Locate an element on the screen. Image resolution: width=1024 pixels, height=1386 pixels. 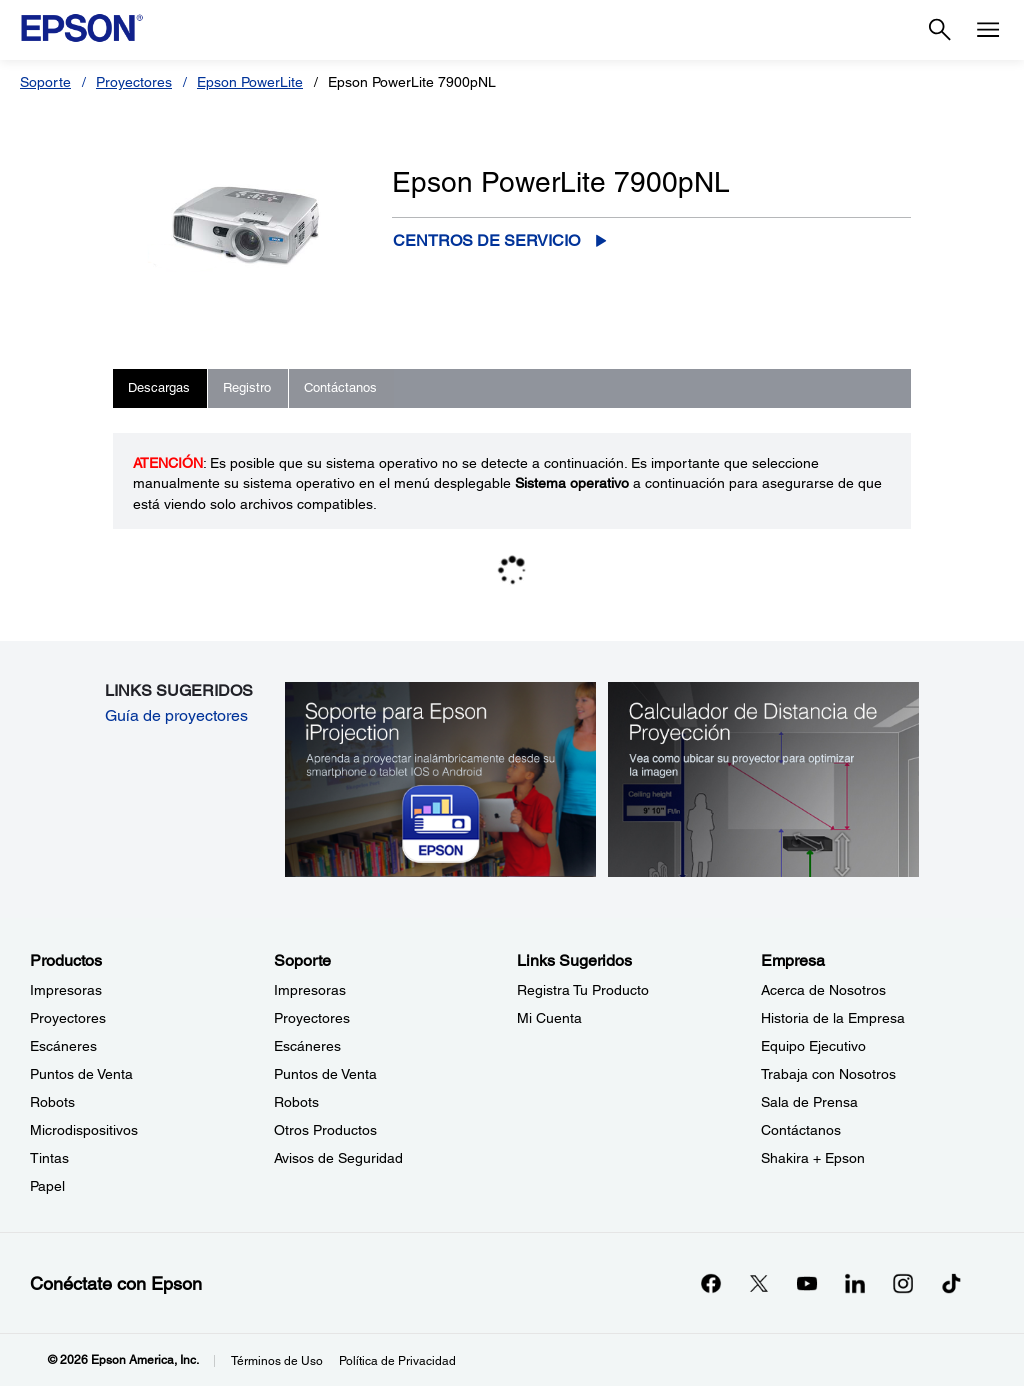
Proyectores is located at coordinates (134, 82).